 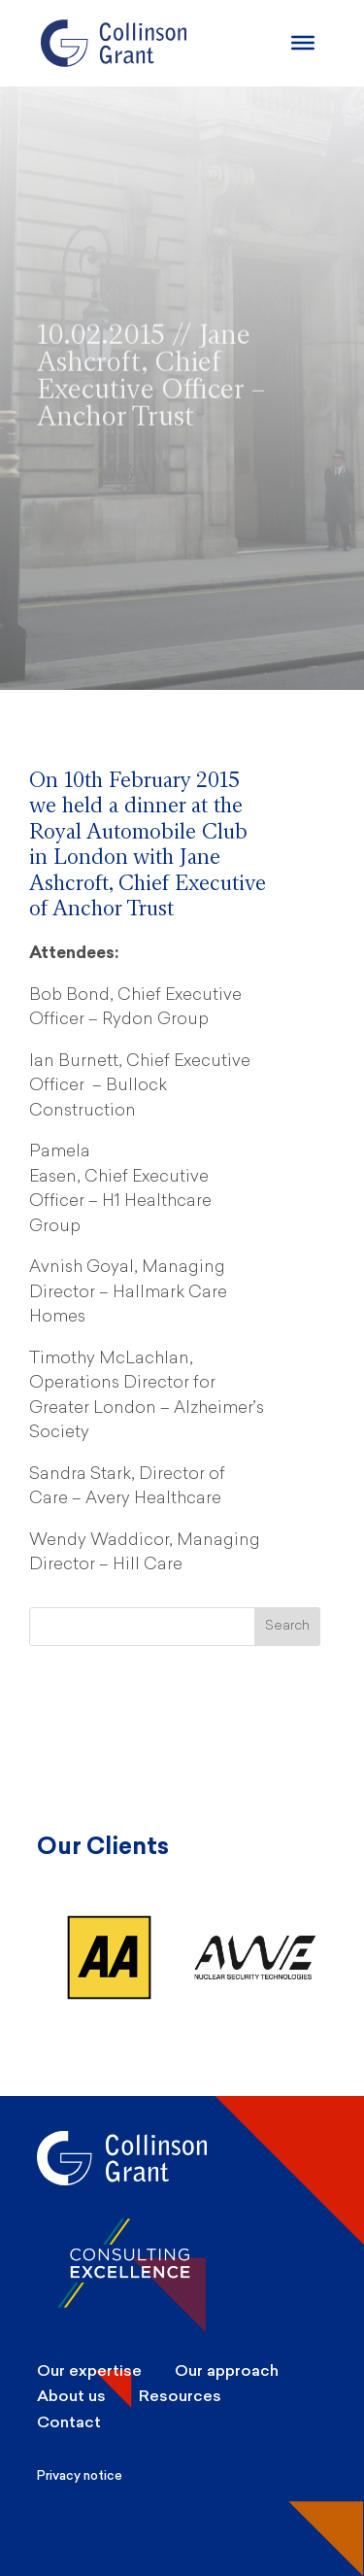 What do you see at coordinates (69, 2422) in the screenshot?
I see `Contact` at bounding box center [69, 2422].